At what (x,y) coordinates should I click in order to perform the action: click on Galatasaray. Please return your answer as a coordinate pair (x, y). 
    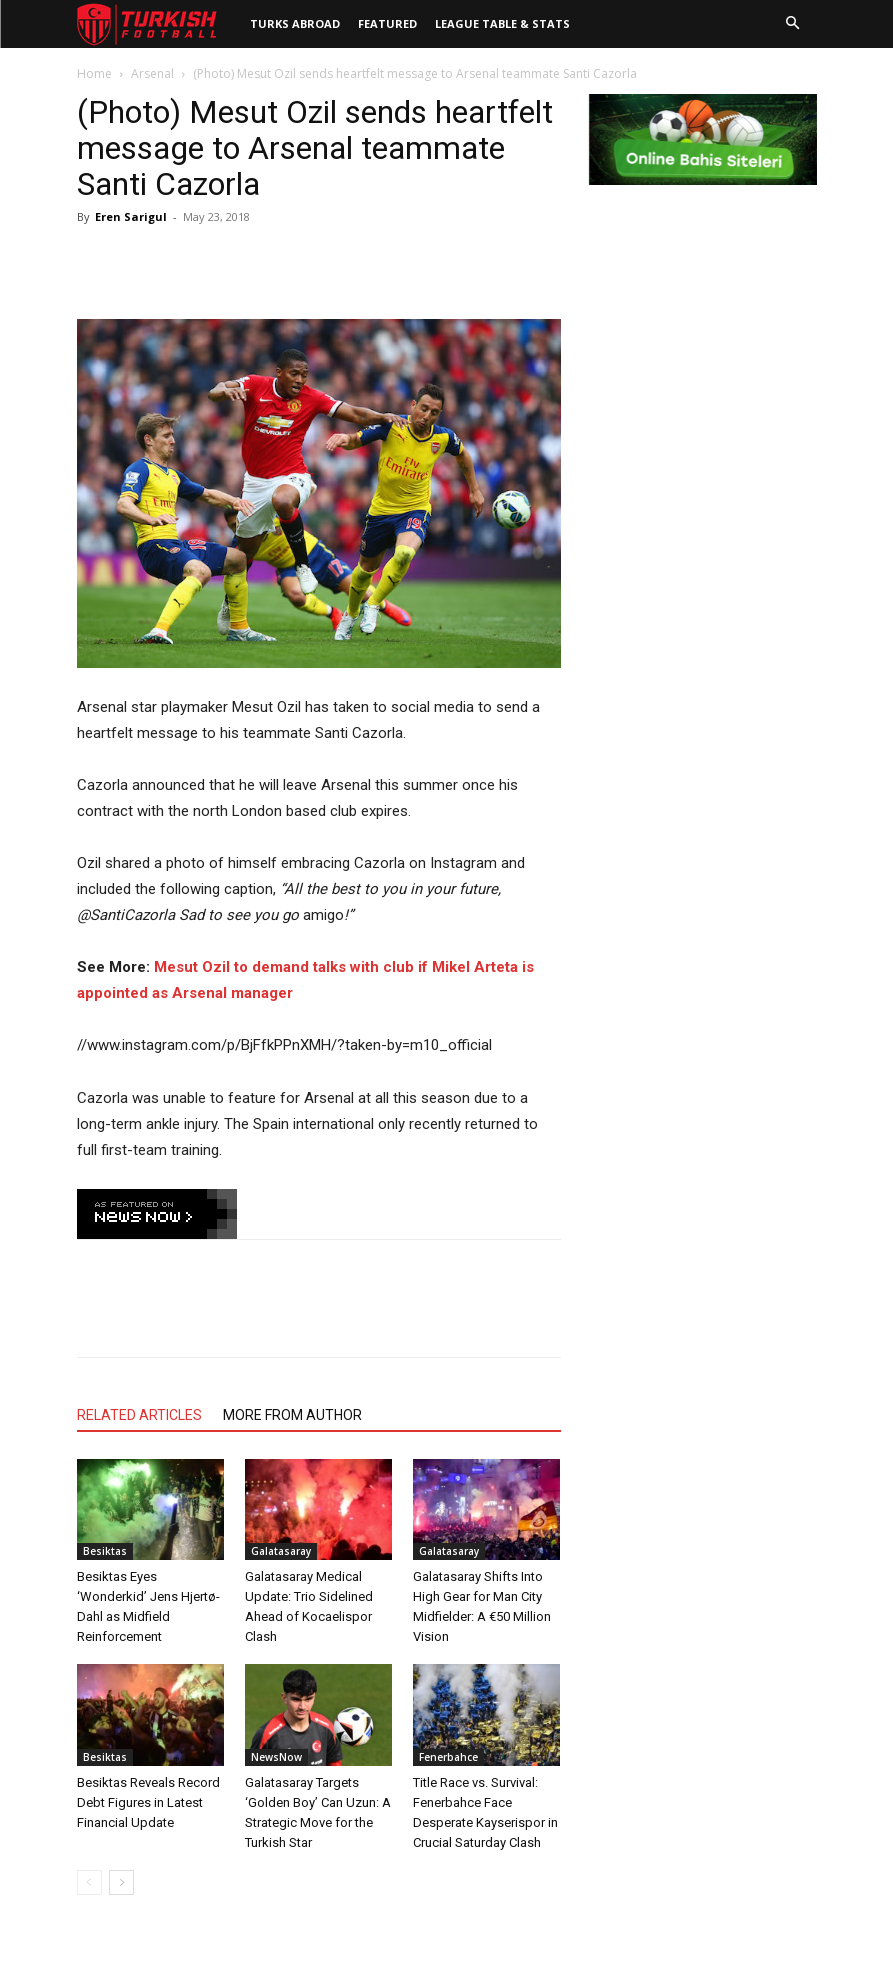
    Looking at the image, I should click on (281, 1551).